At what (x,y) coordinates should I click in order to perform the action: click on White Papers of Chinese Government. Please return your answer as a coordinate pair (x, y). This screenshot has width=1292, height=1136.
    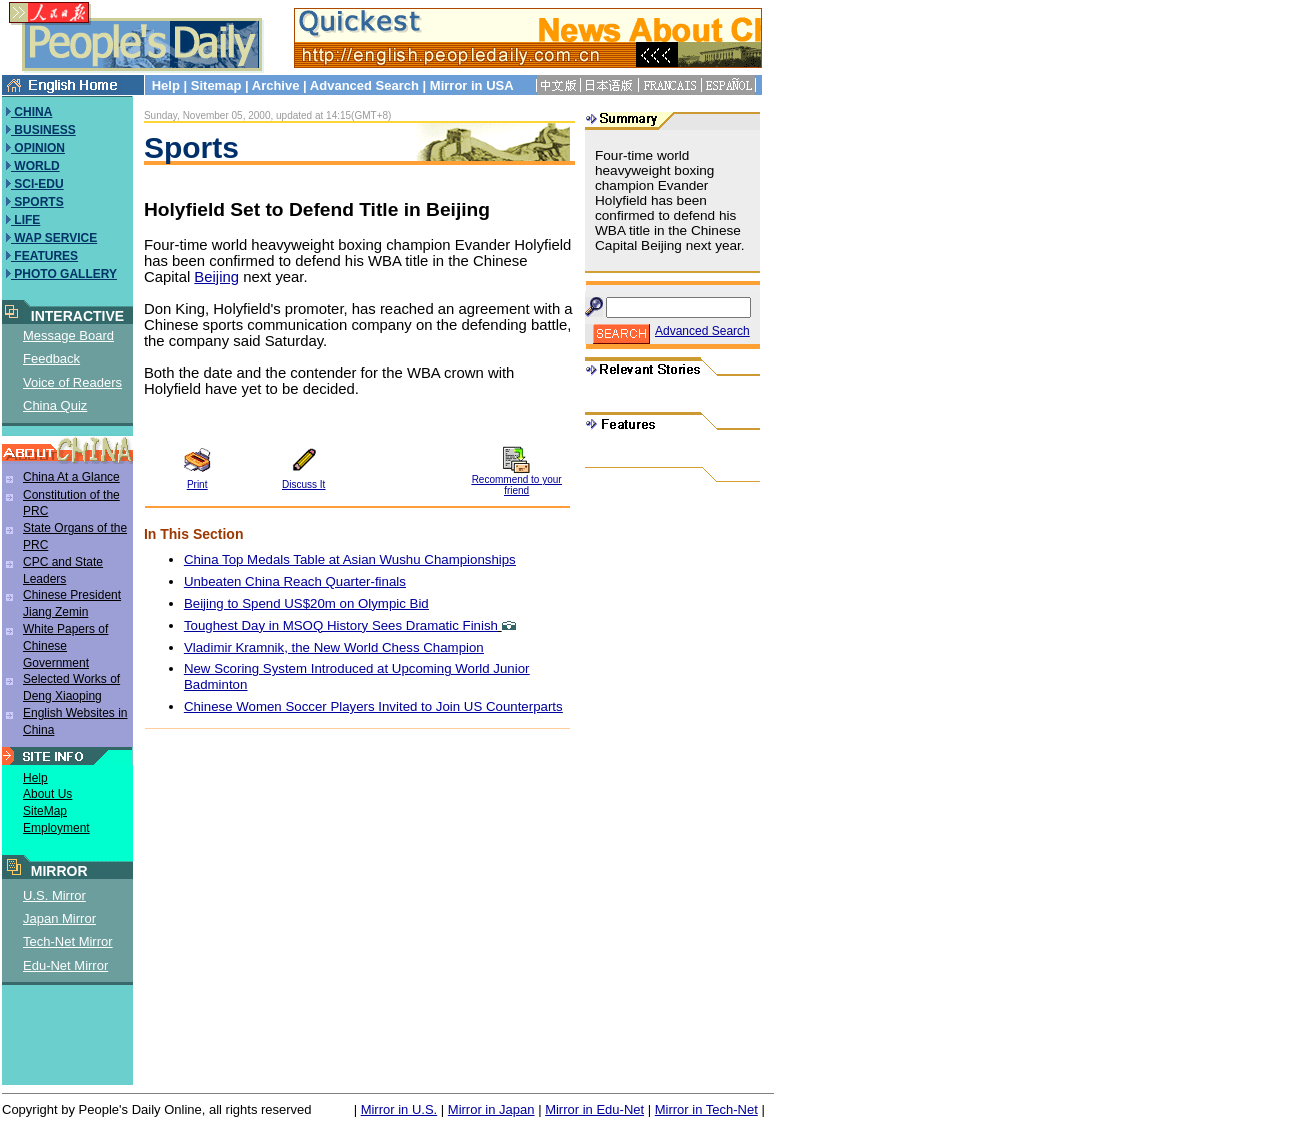
    Looking at the image, I should click on (65, 646).